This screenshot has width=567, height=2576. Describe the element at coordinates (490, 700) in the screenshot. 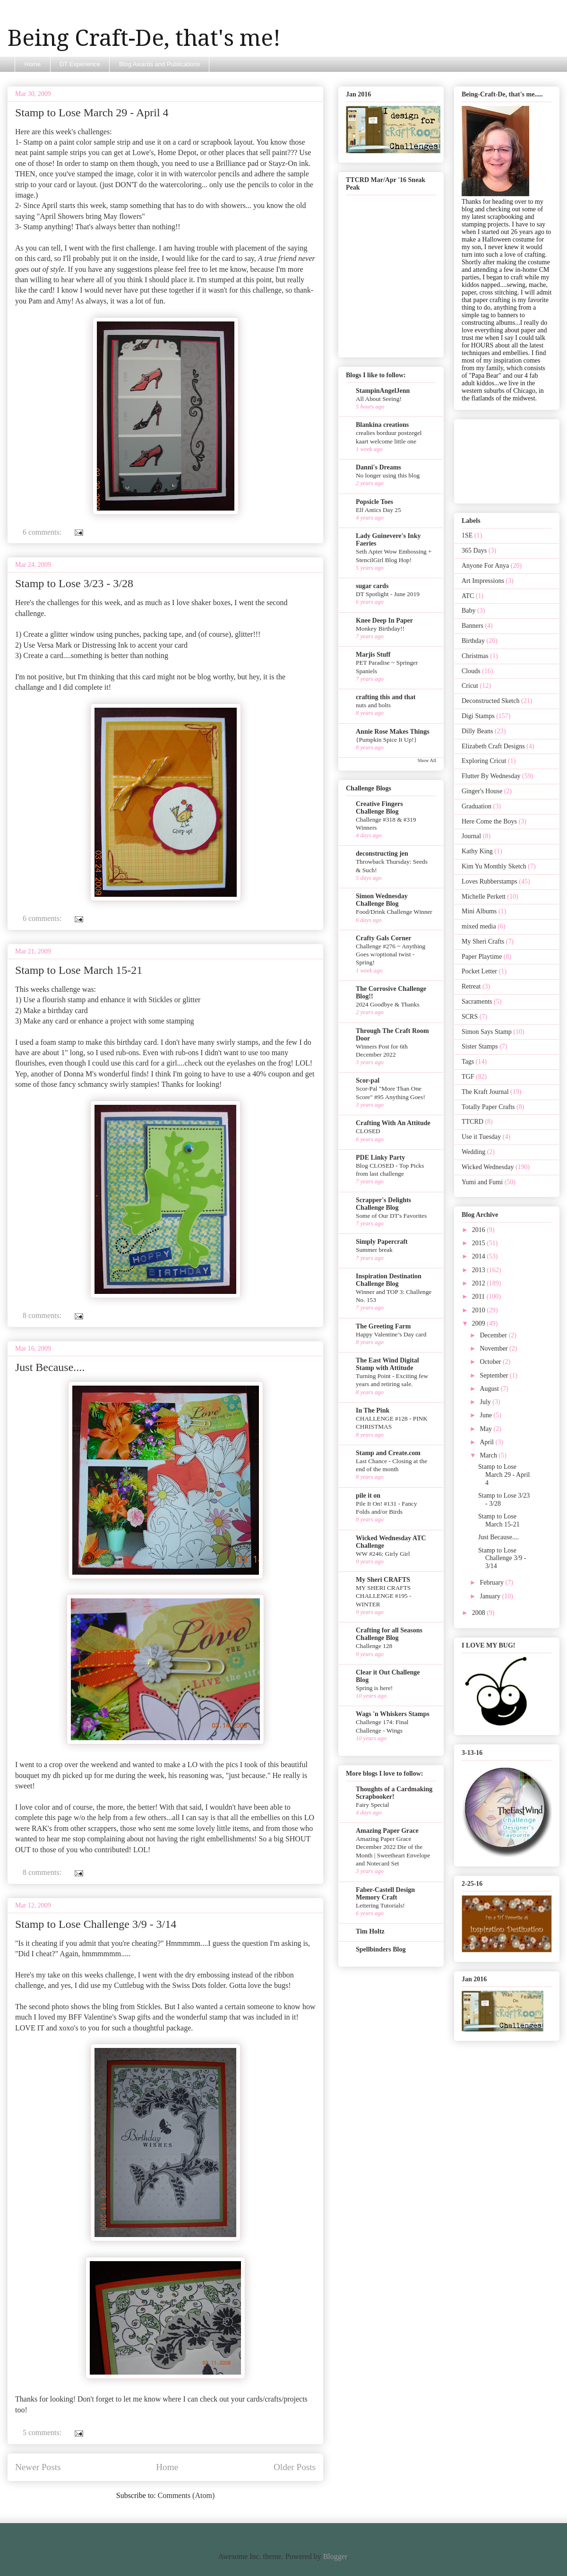

I see `Deconstructed Sketch` at that location.